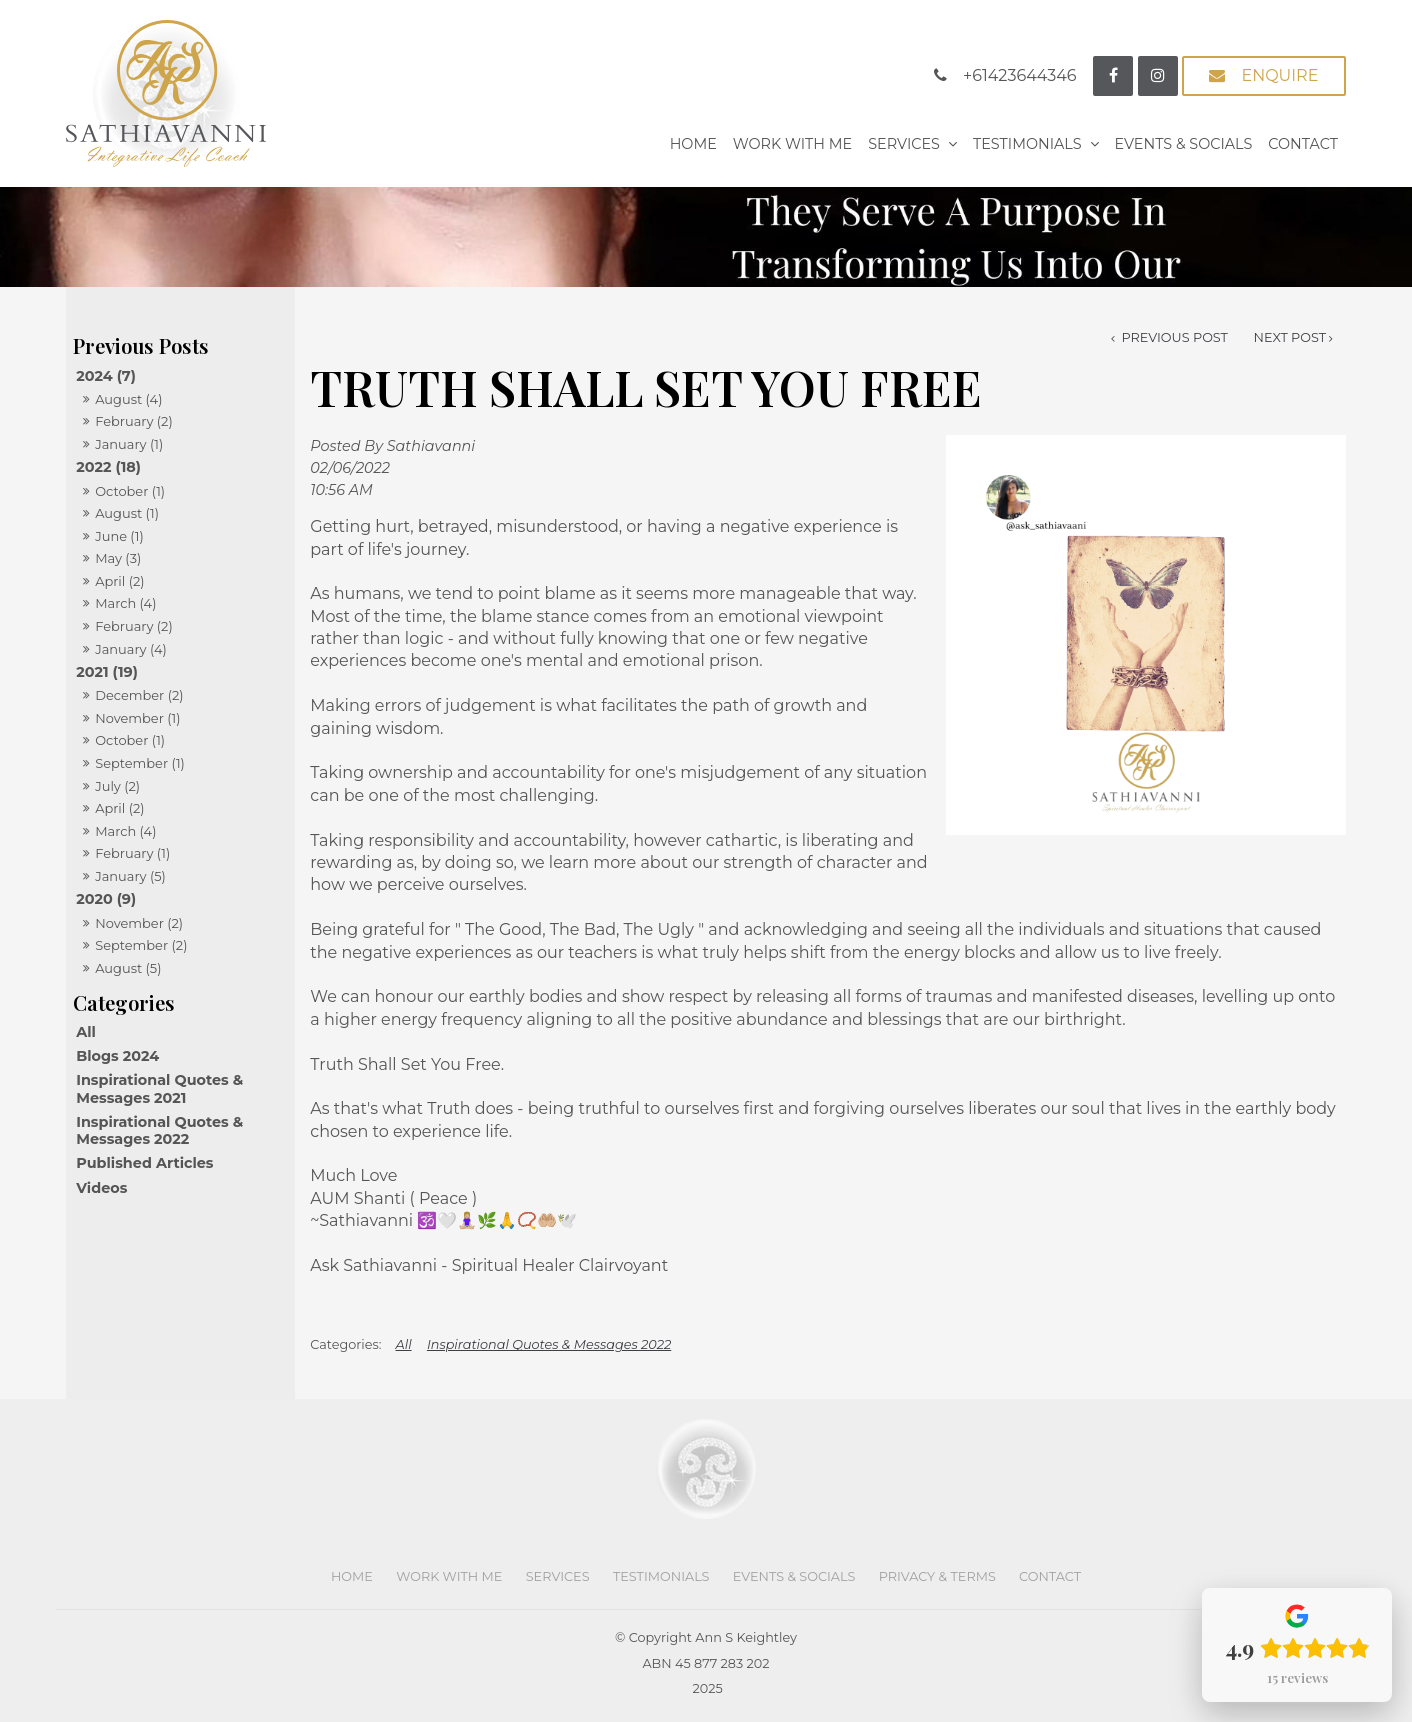  I want to click on Events & Socials, so click(1184, 144).